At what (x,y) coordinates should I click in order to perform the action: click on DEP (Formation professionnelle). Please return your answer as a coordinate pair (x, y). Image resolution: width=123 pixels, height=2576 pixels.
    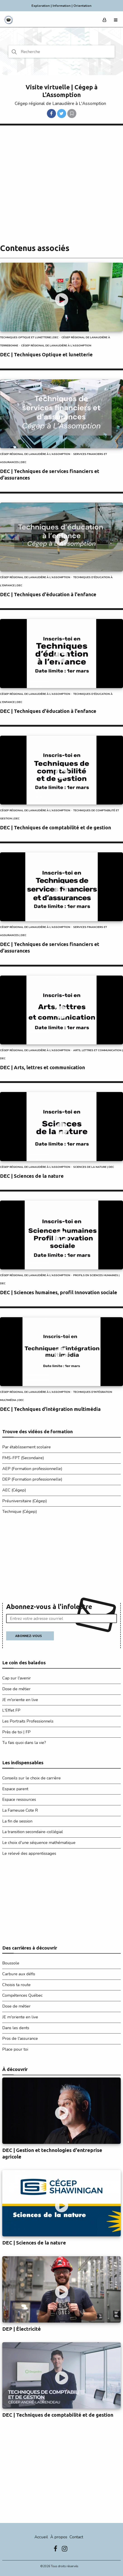
    Looking at the image, I should click on (32, 1479).